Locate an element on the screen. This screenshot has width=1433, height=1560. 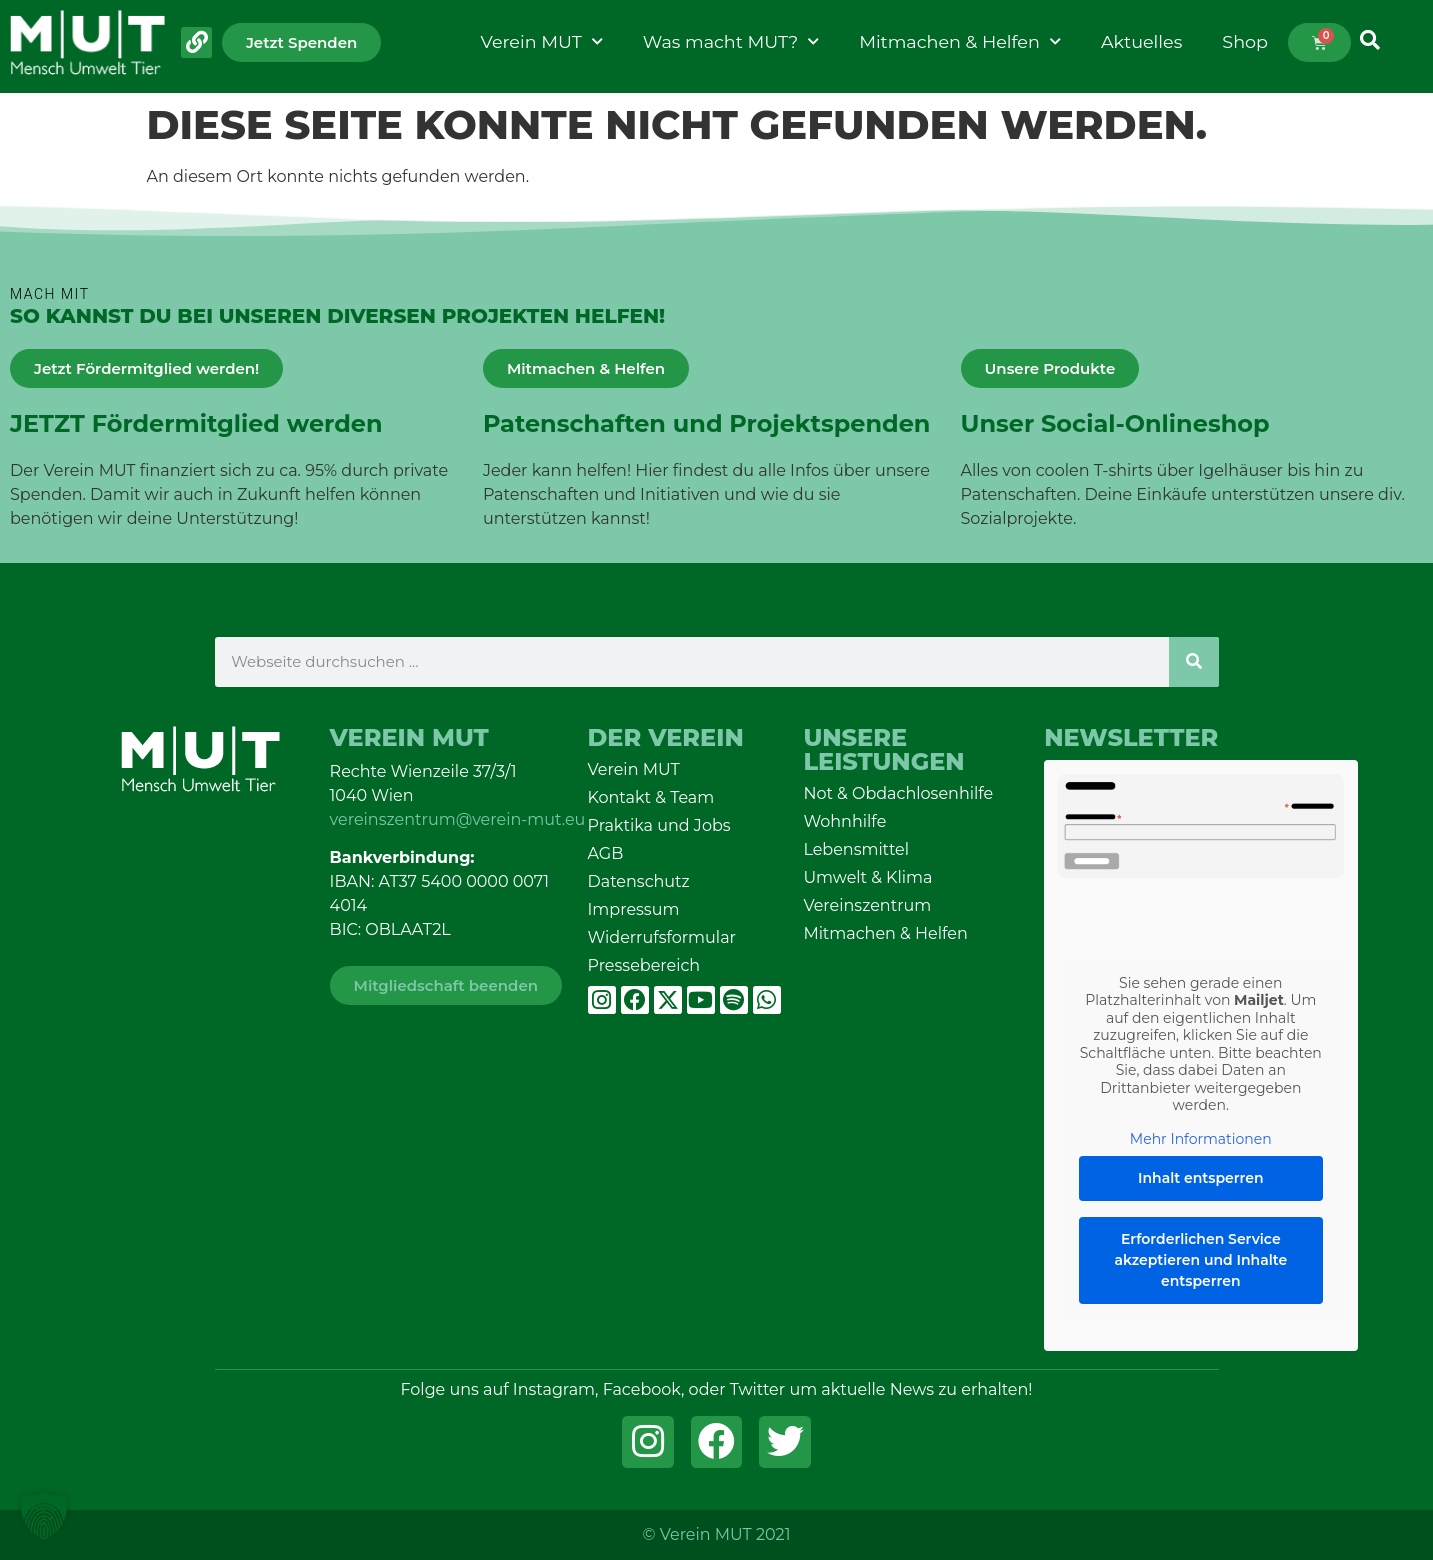
Verein MUT is located at coordinates (542, 42).